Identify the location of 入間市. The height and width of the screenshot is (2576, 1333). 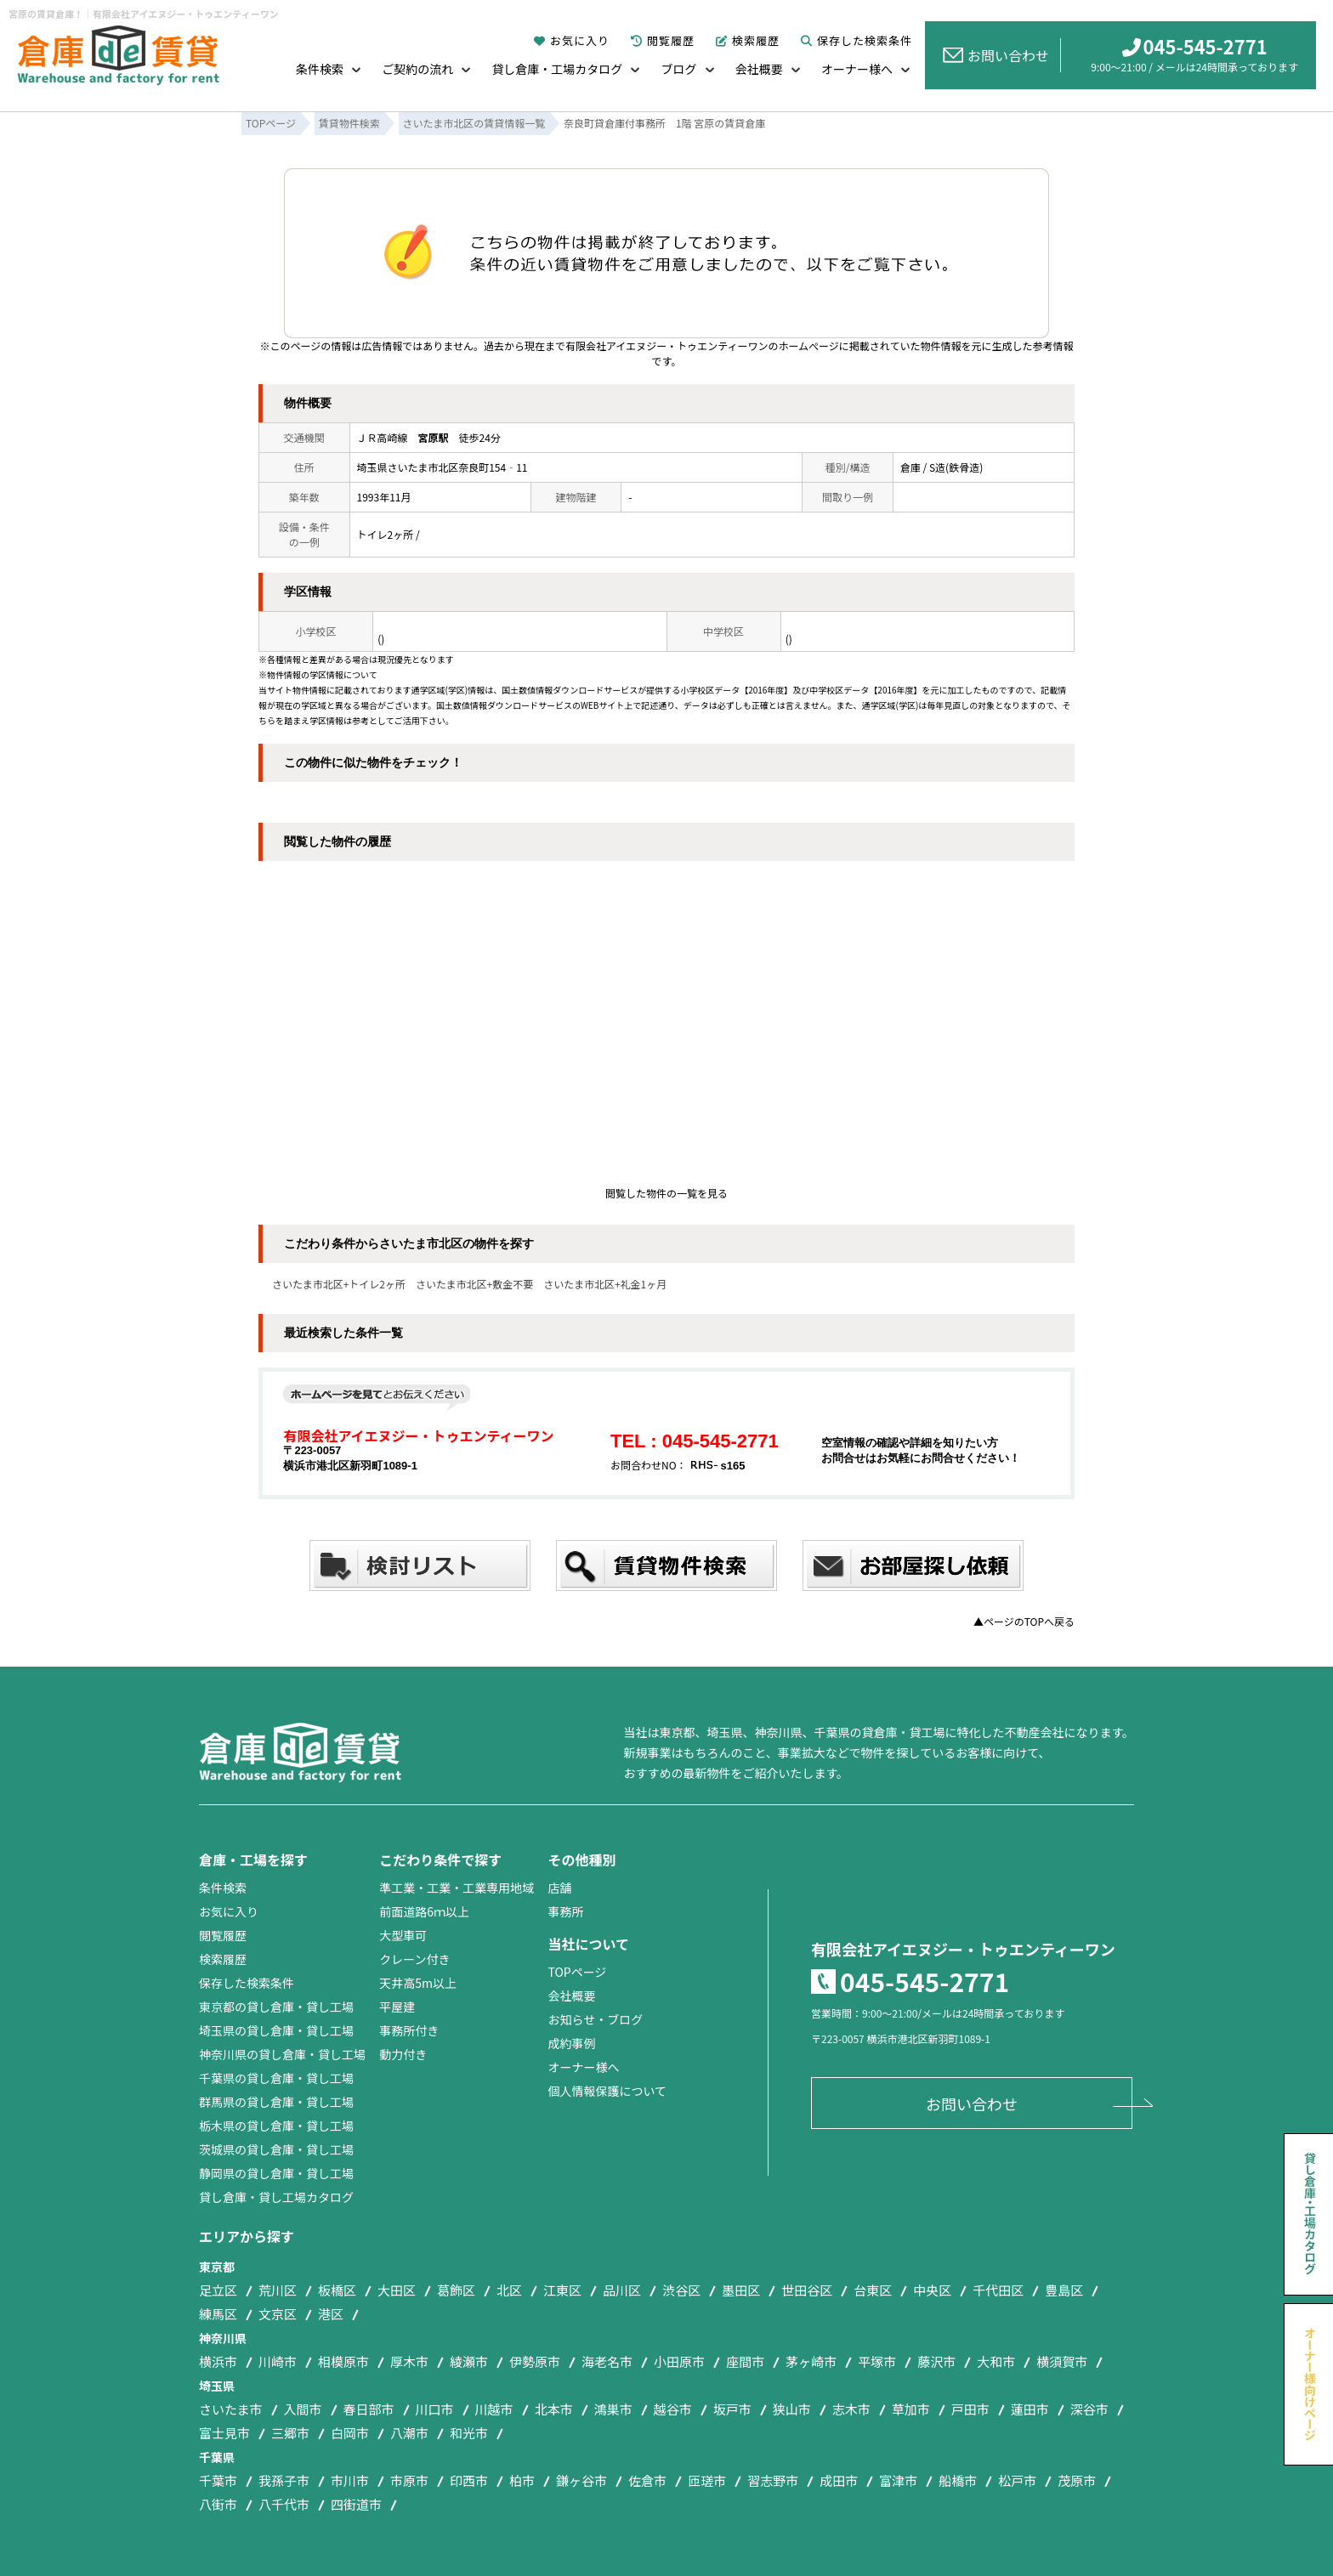
(303, 2409).